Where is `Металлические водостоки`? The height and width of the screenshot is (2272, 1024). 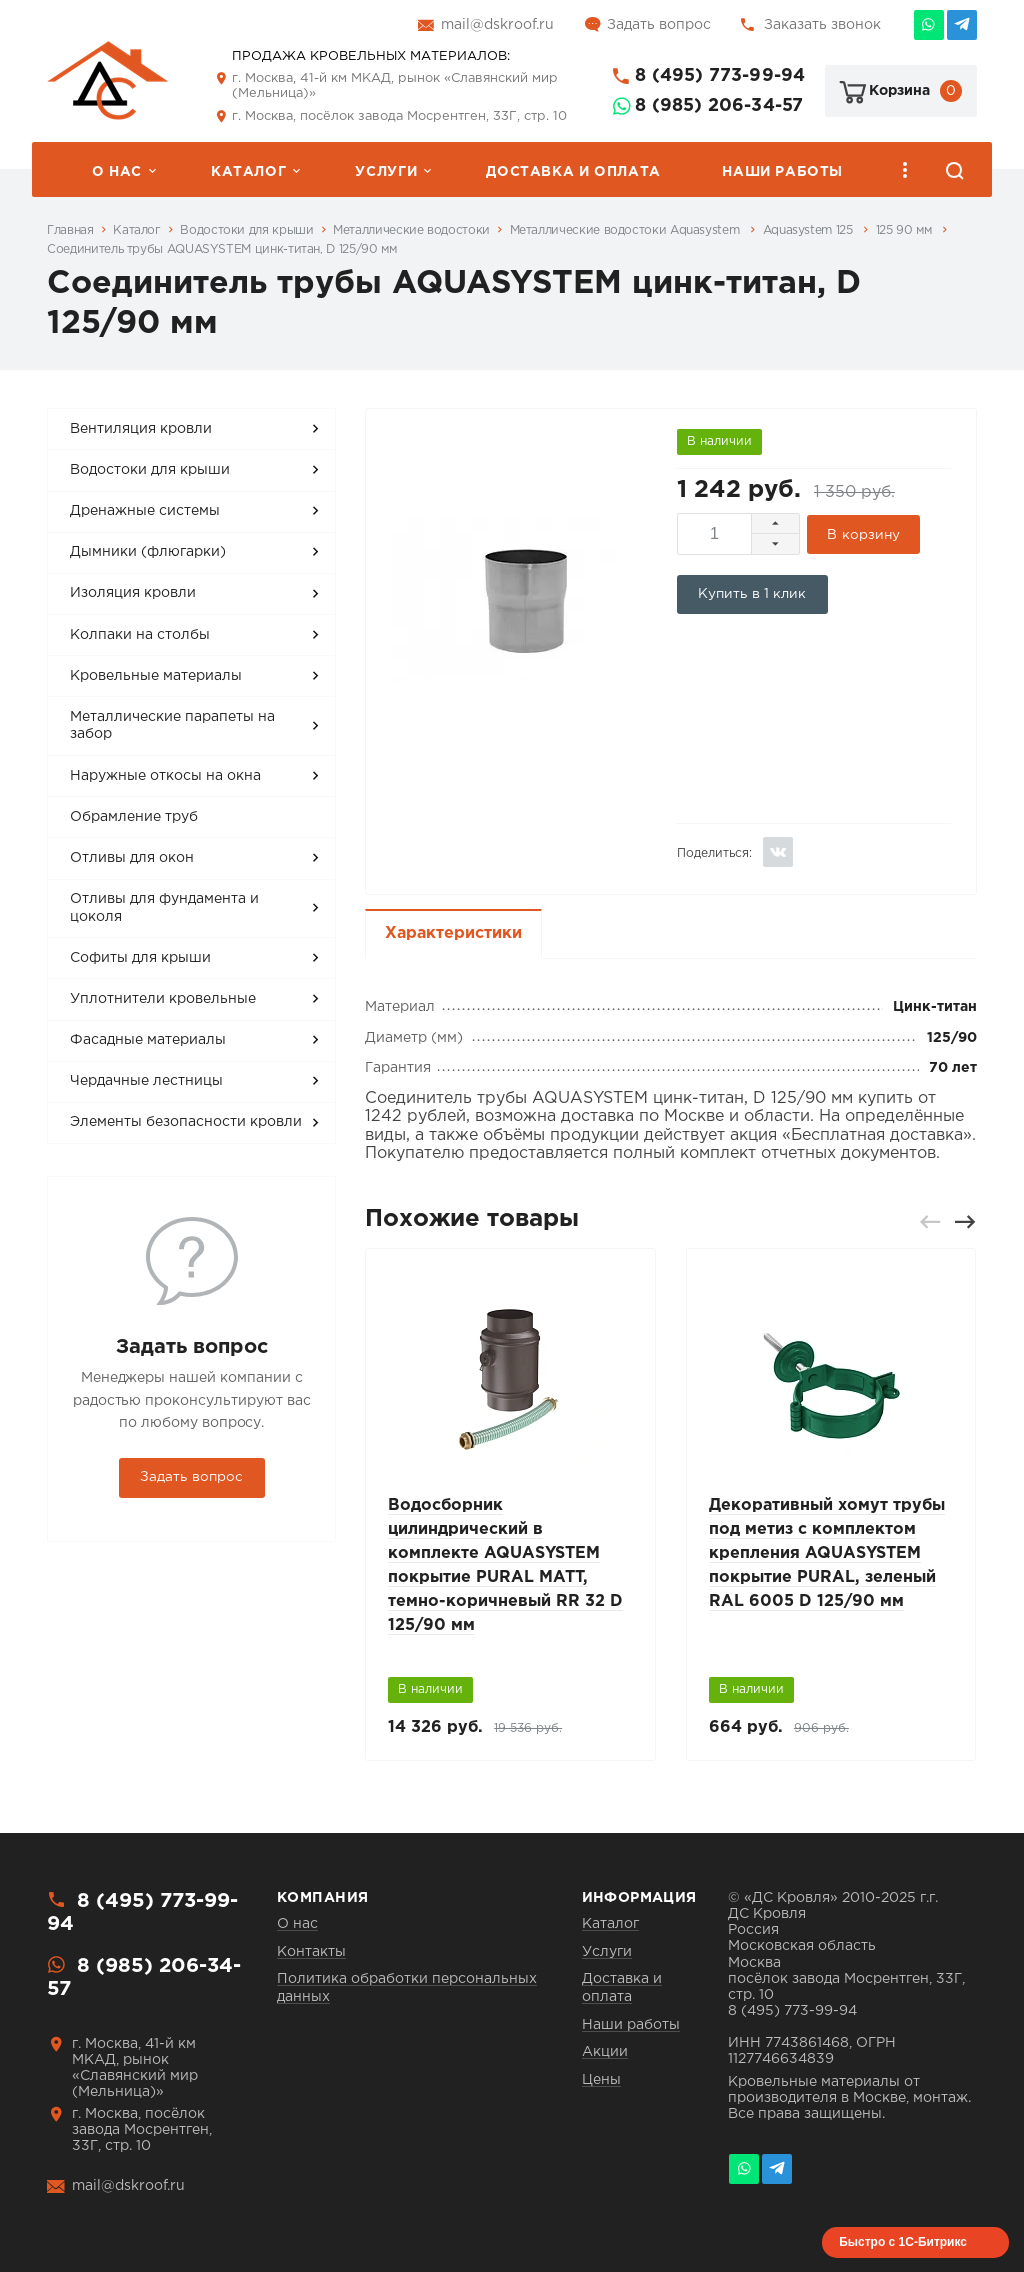 Металлические водостоки is located at coordinates (411, 230).